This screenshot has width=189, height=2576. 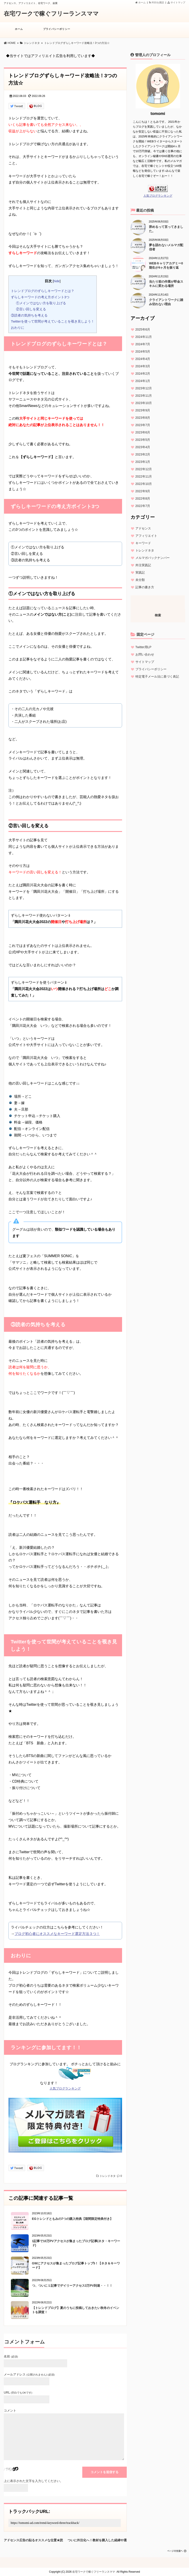 What do you see at coordinates (29, 315) in the screenshot?
I see `③読者の気持ちを考える` at bounding box center [29, 315].